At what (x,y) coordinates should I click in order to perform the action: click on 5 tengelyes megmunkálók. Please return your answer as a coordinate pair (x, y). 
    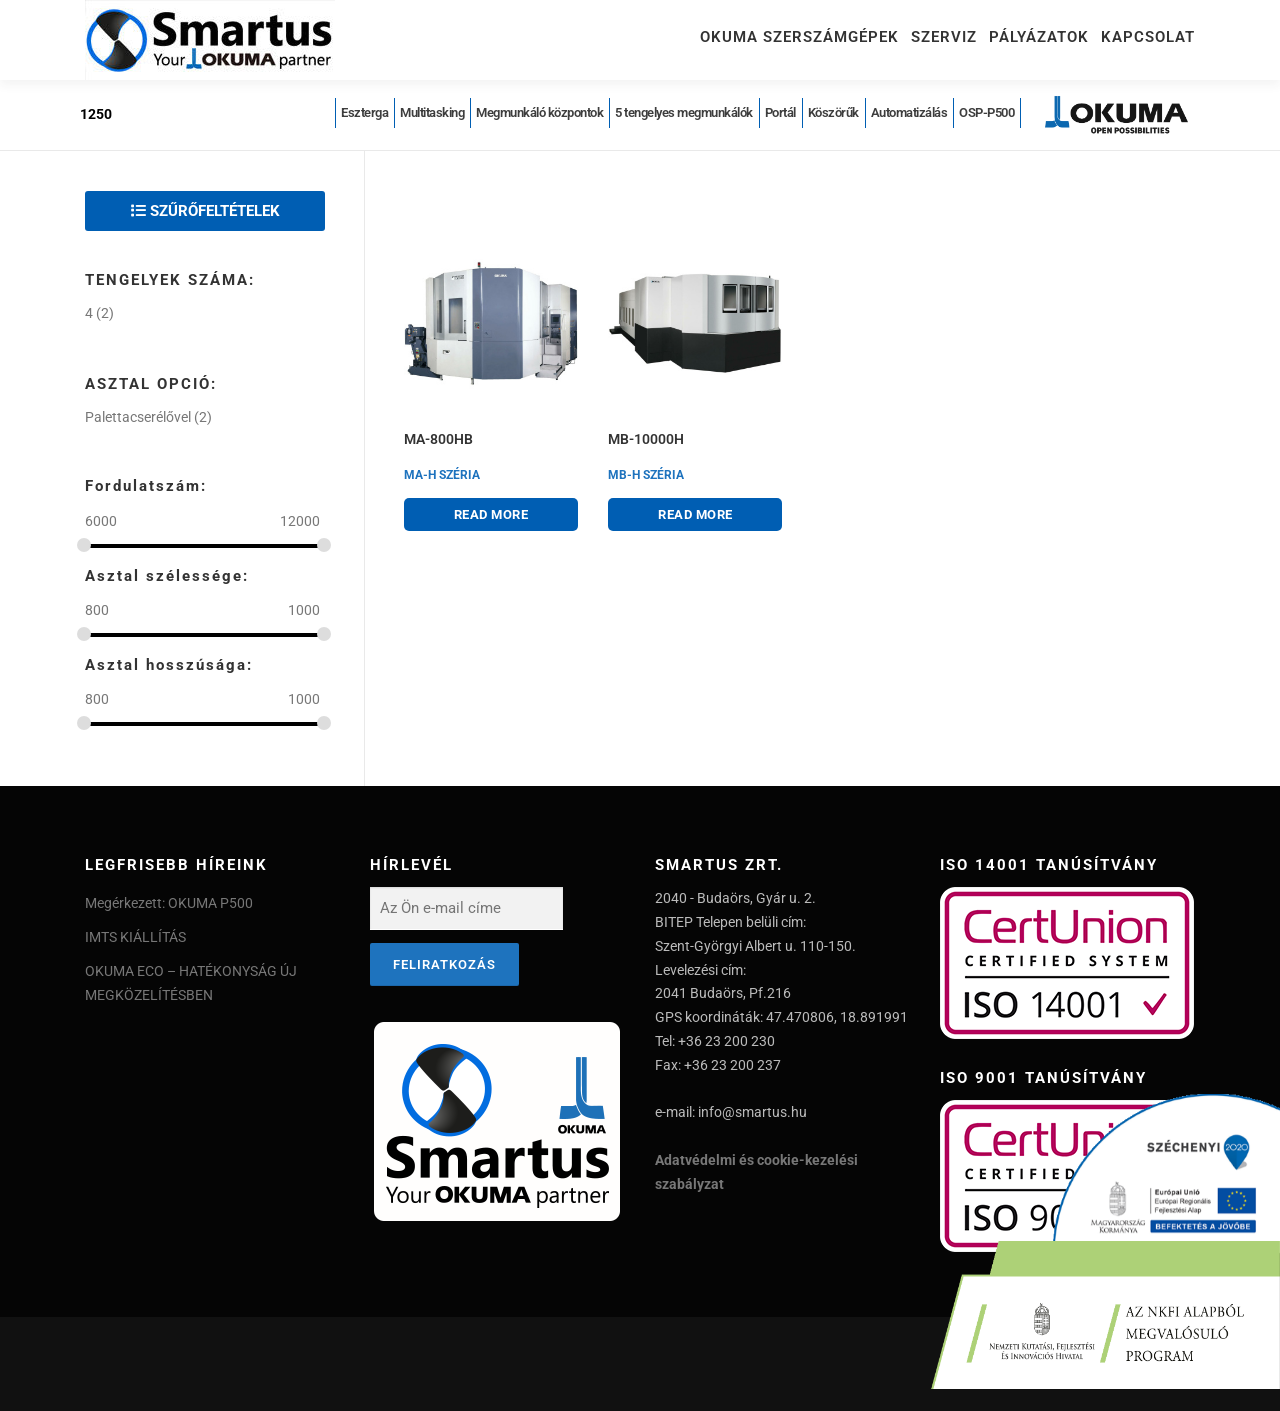
    Looking at the image, I should click on (684, 112).